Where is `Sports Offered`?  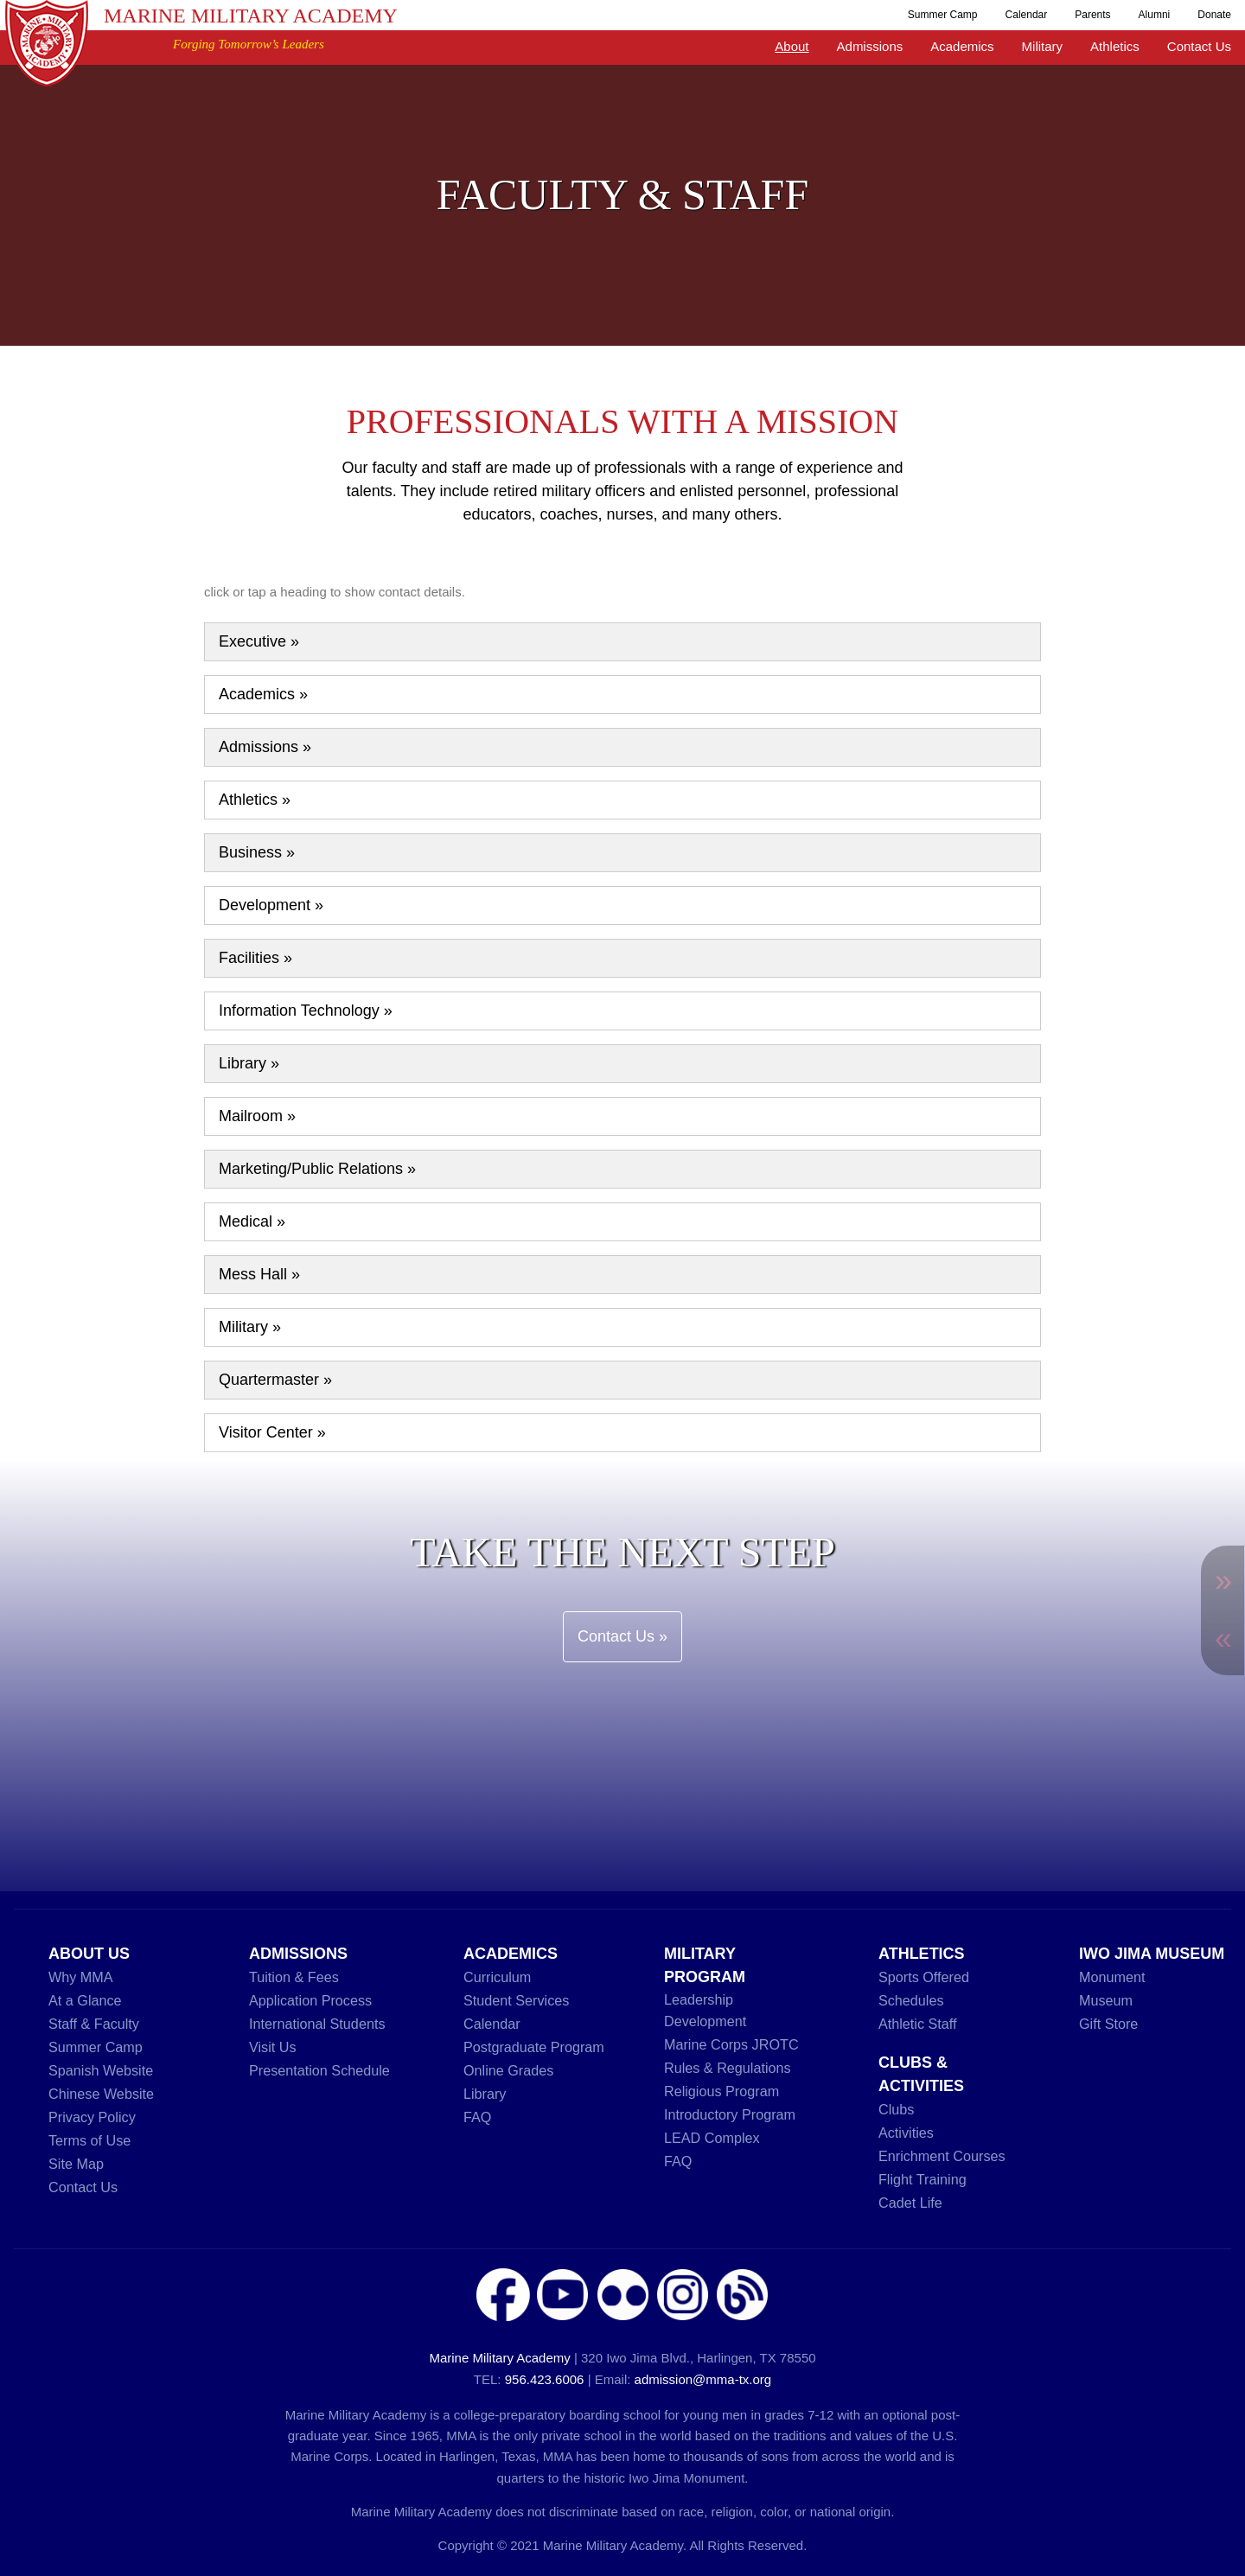
Sports Offered is located at coordinates (923, 1977).